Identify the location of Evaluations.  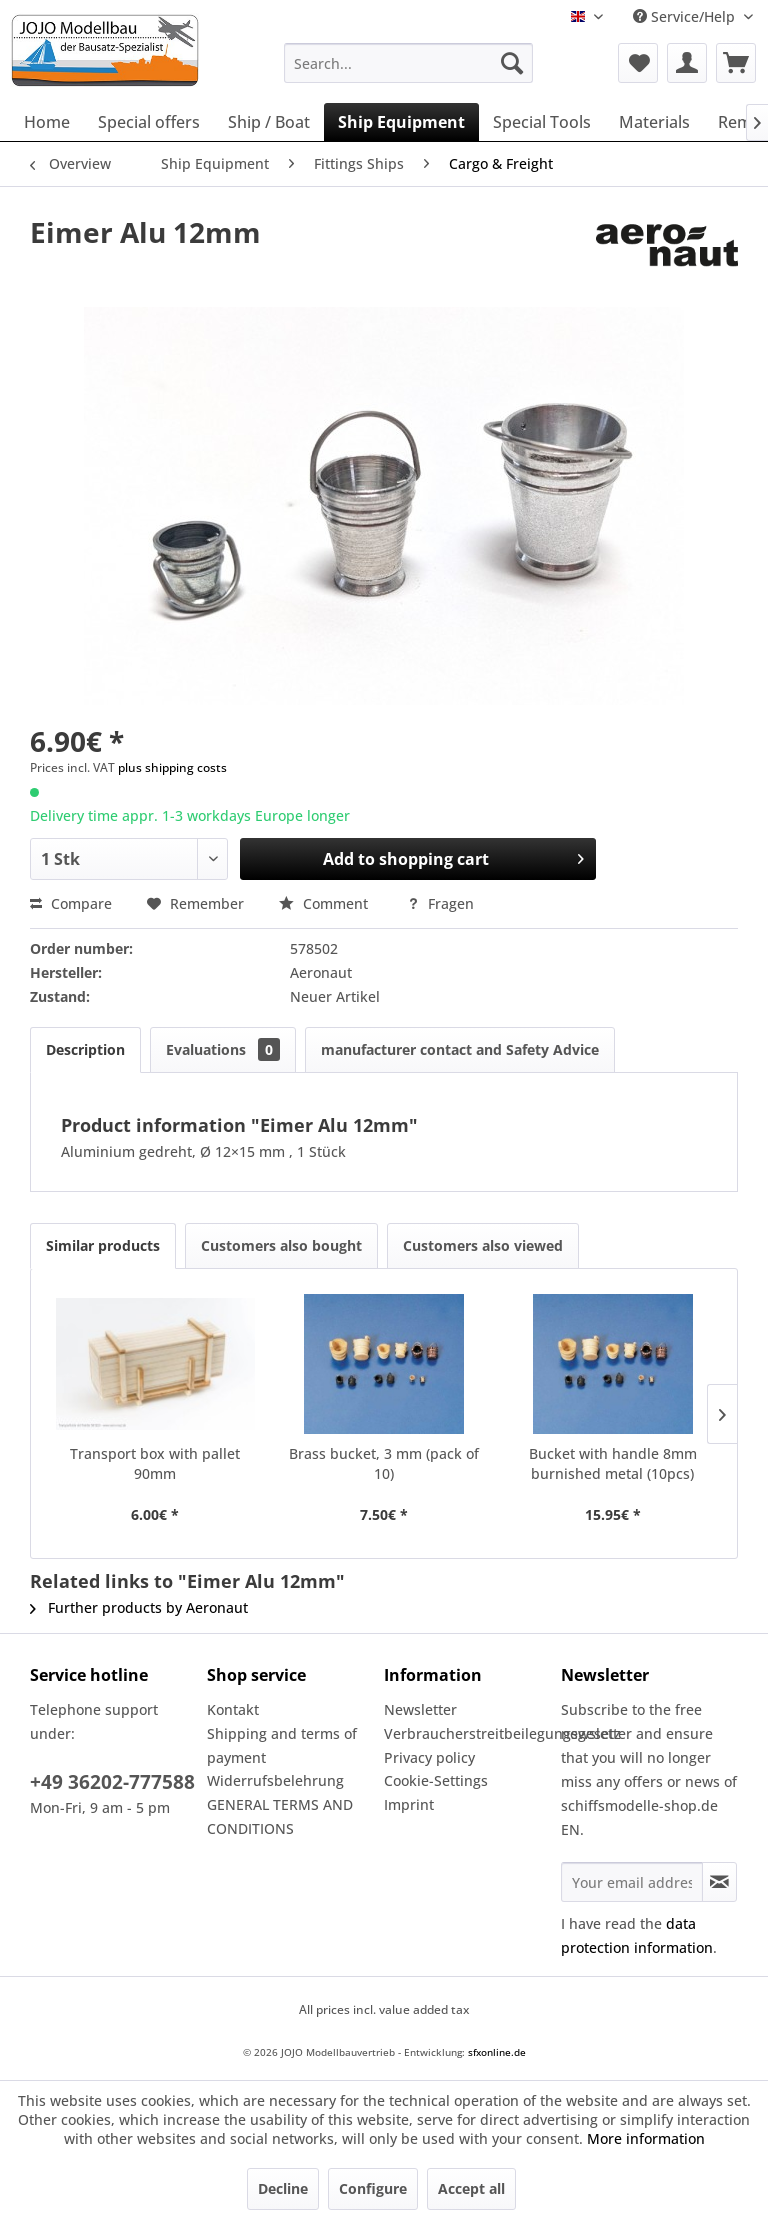
(223, 1049).